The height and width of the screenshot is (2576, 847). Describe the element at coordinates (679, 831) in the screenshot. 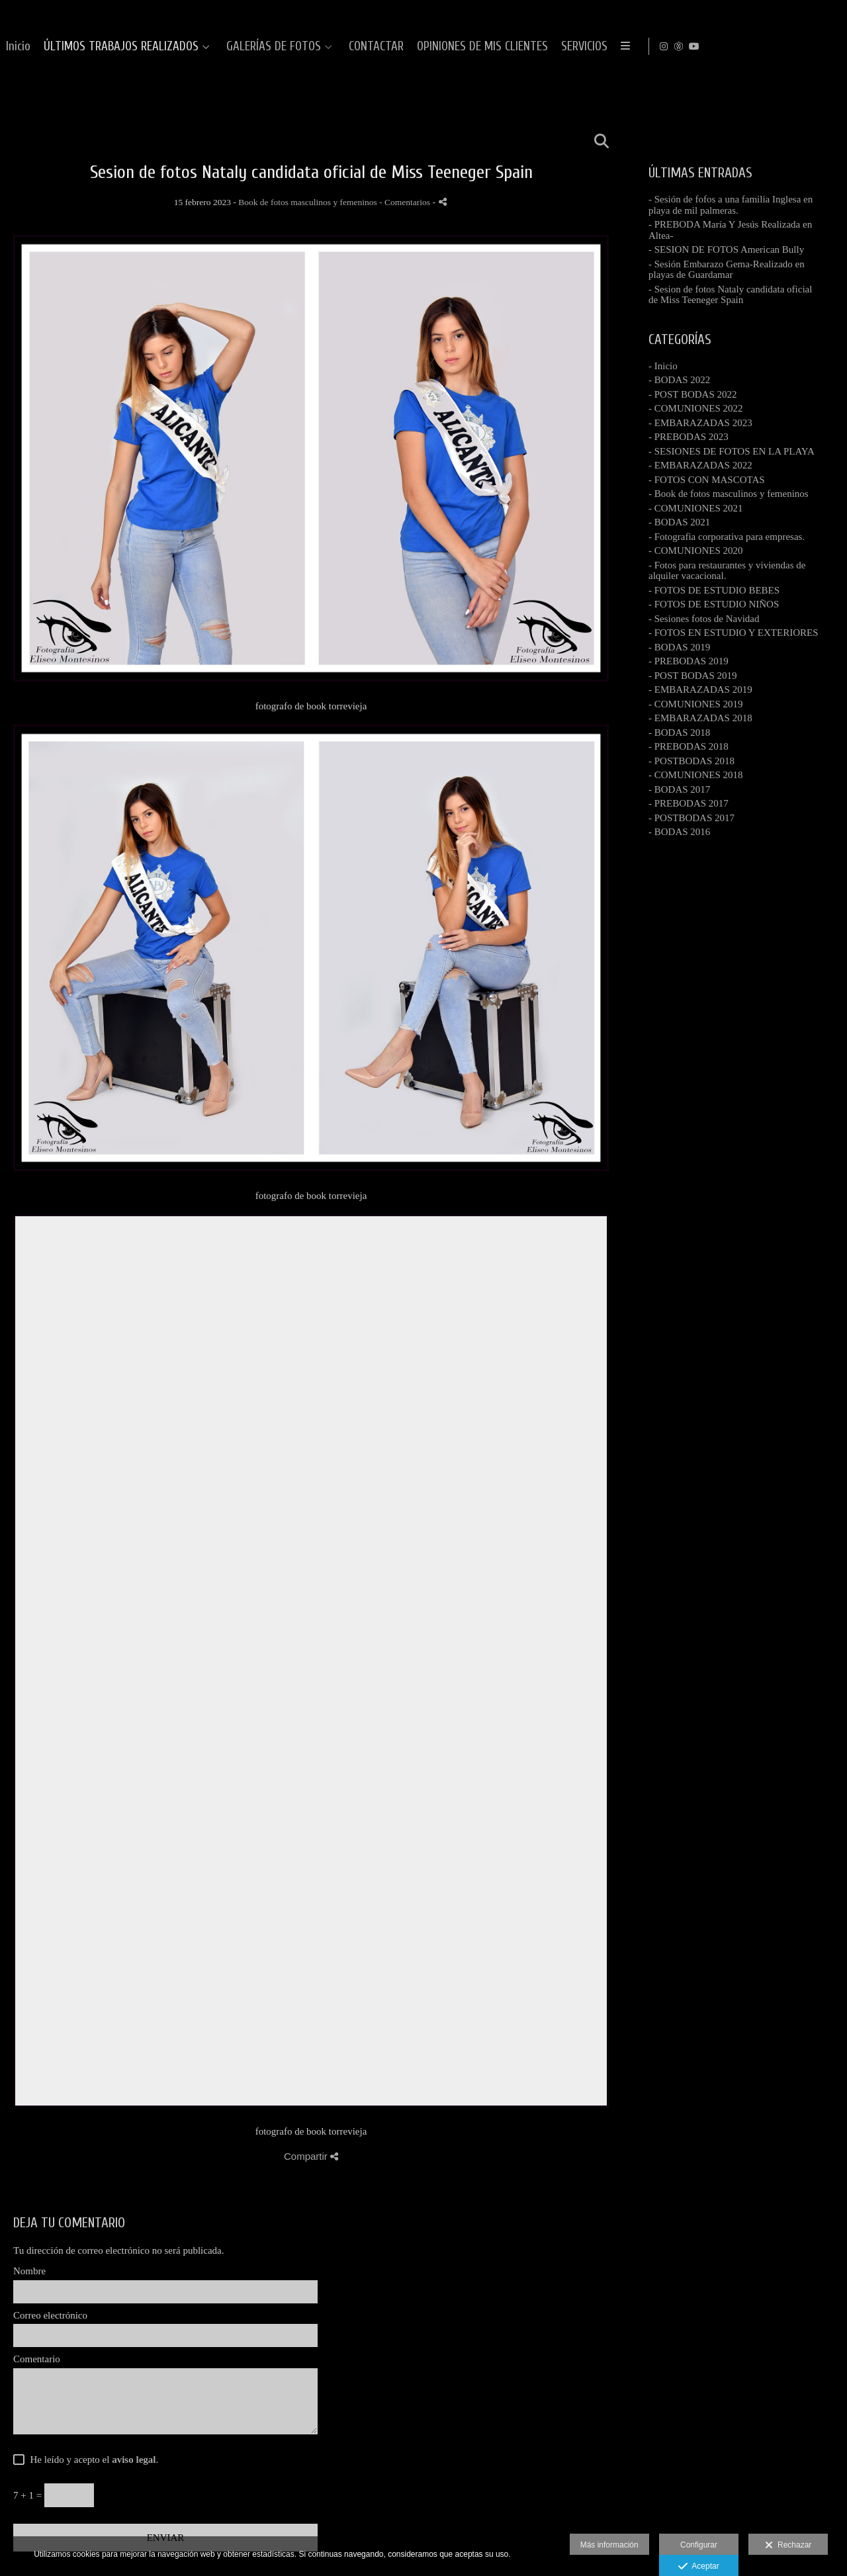

I see `- BODAS 2016` at that location.